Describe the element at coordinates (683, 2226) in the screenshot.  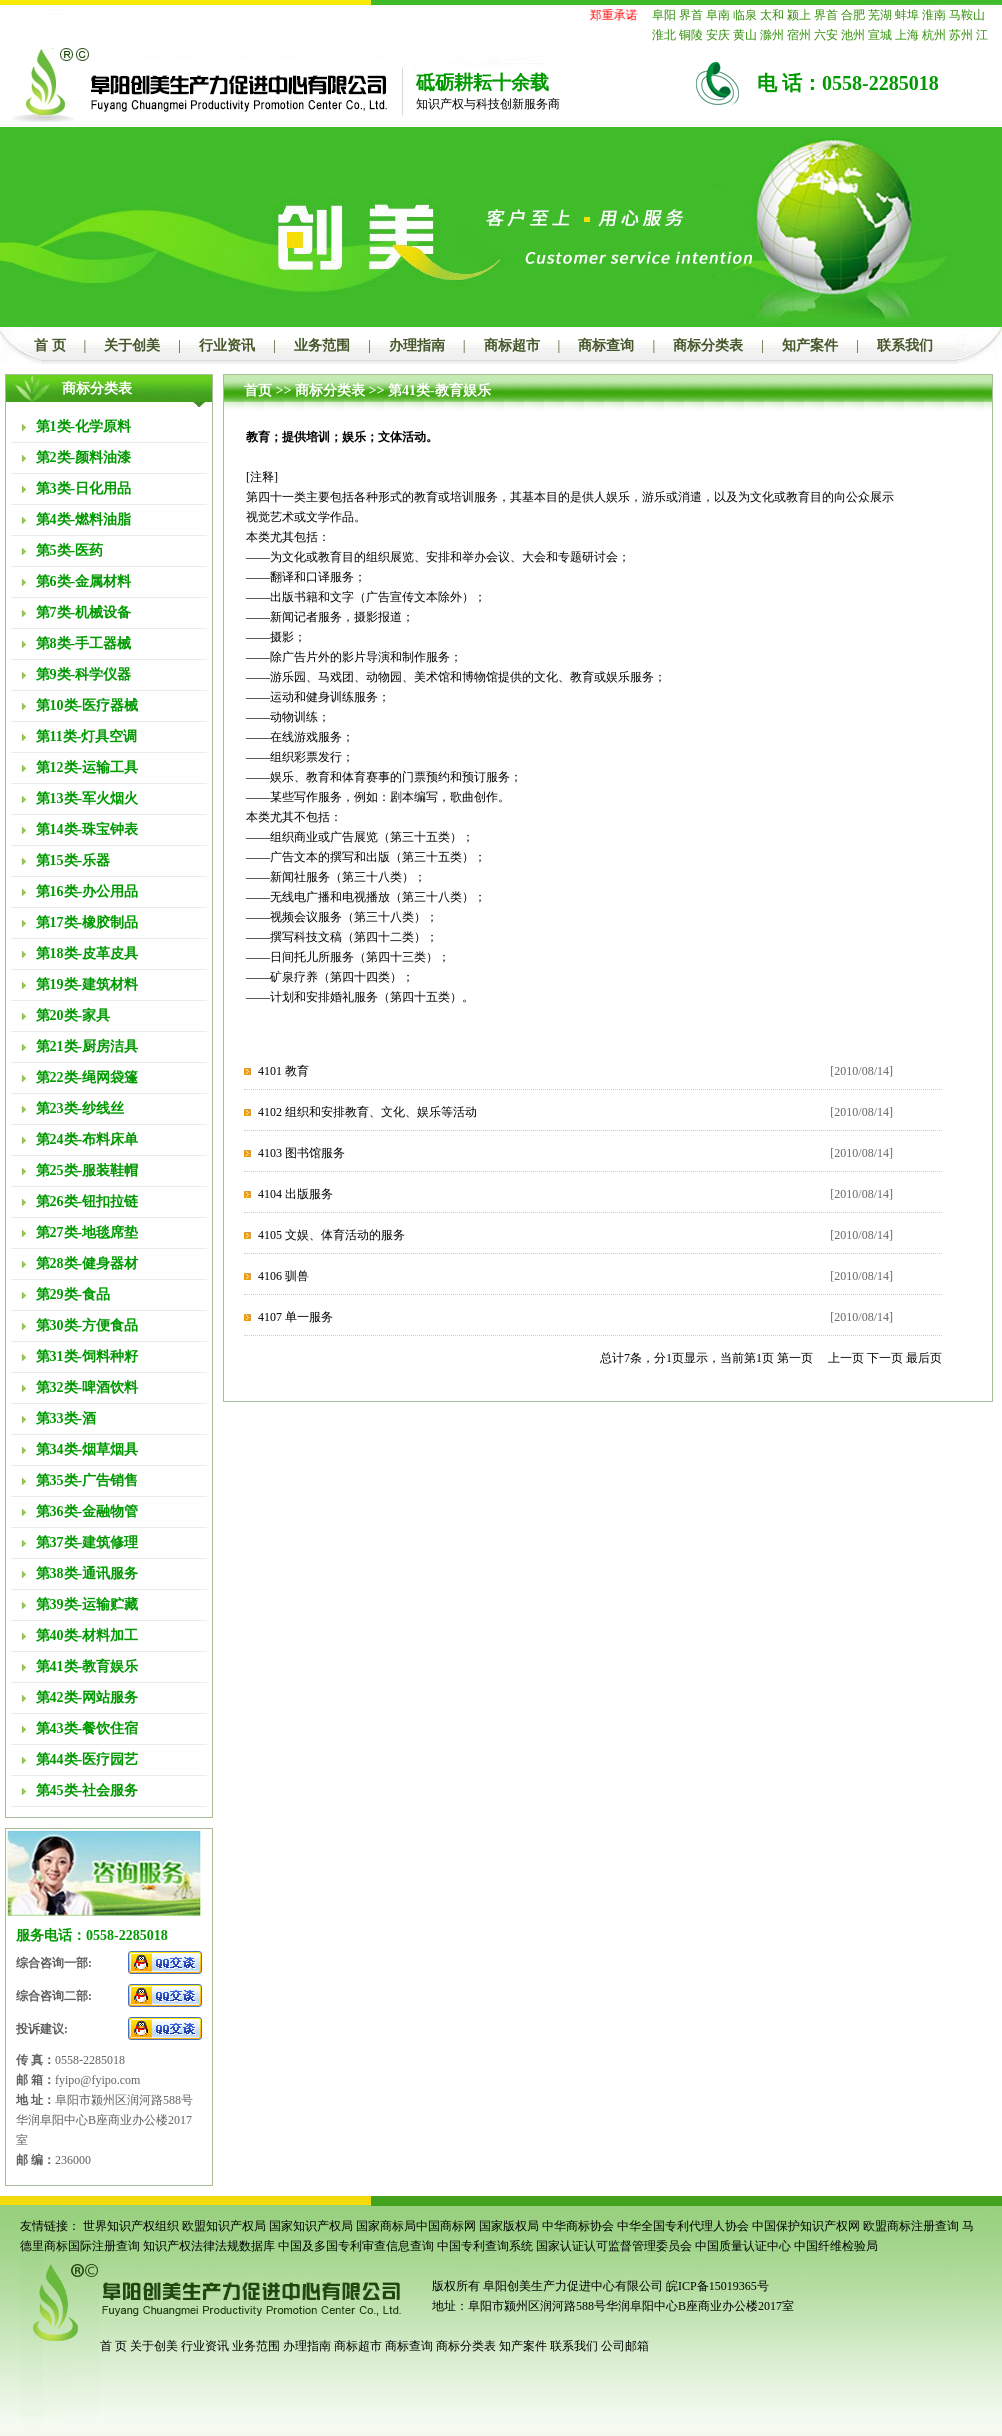
I see `中华全国专利代理人协会` at that location.